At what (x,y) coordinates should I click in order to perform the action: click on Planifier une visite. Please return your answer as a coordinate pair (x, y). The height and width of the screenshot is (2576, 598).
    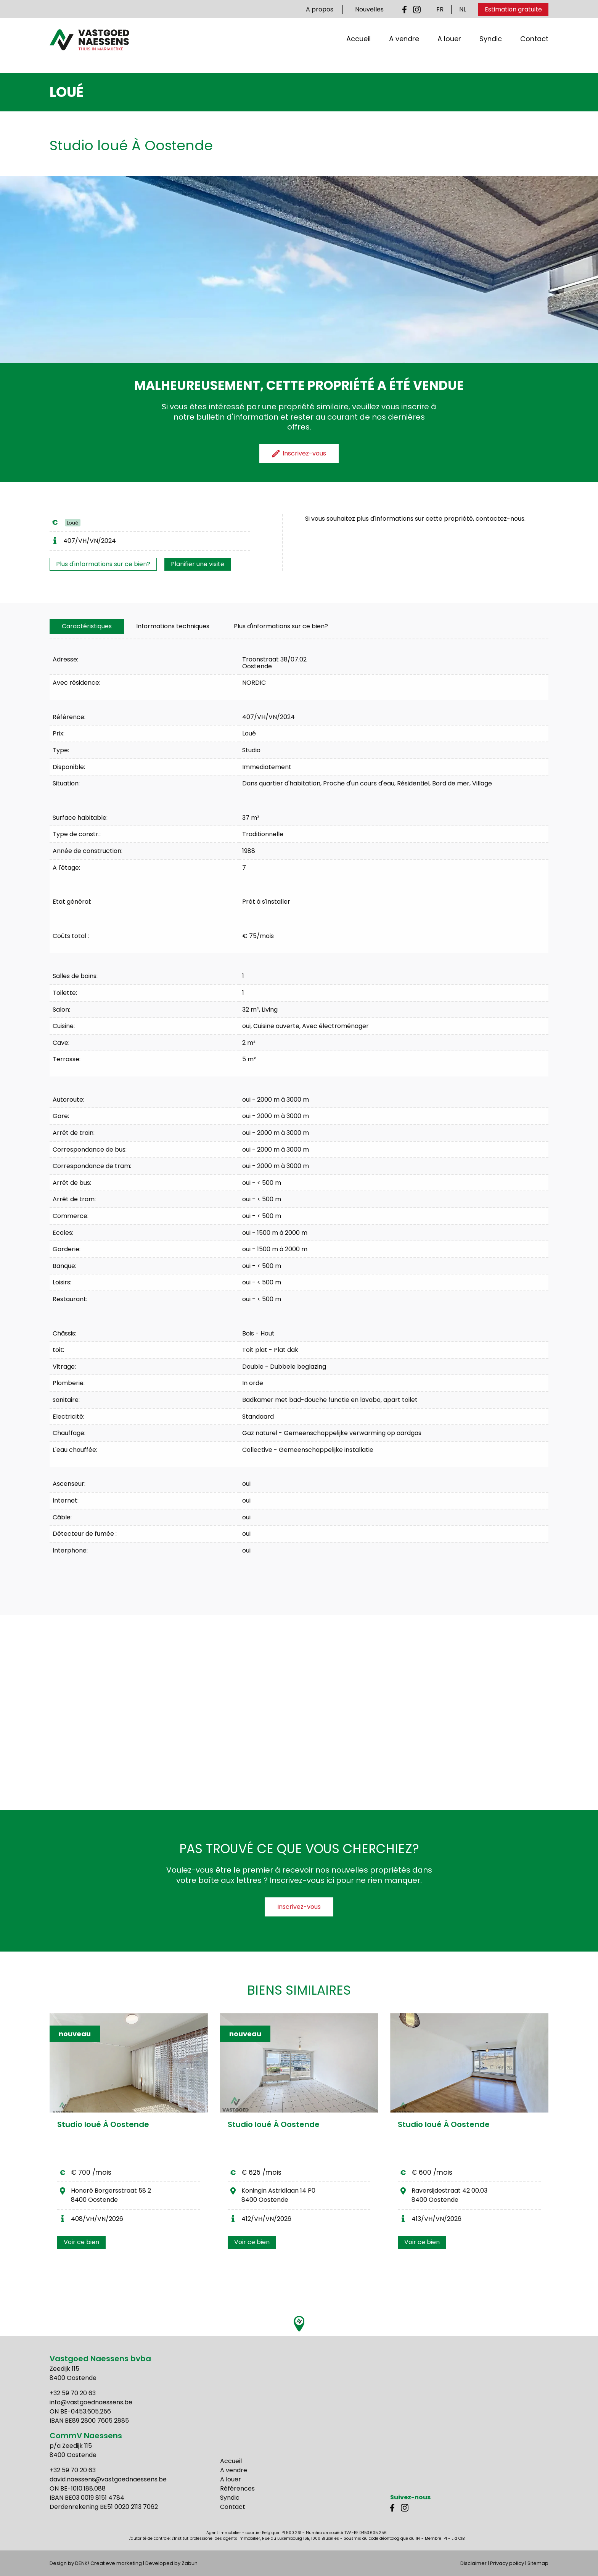
    Looking at the image, I should click on (197, 564).